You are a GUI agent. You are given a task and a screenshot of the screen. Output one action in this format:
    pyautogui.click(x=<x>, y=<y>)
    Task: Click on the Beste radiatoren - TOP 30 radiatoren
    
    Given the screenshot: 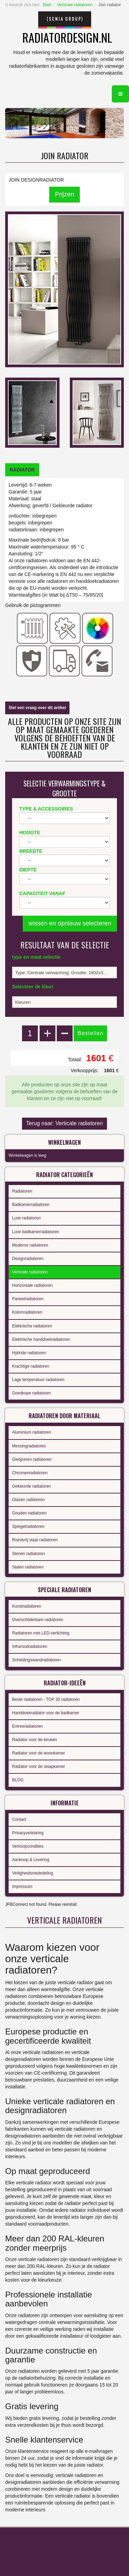 What is the action you would take?
    pyautogui.click(x=46, y=1699)
    